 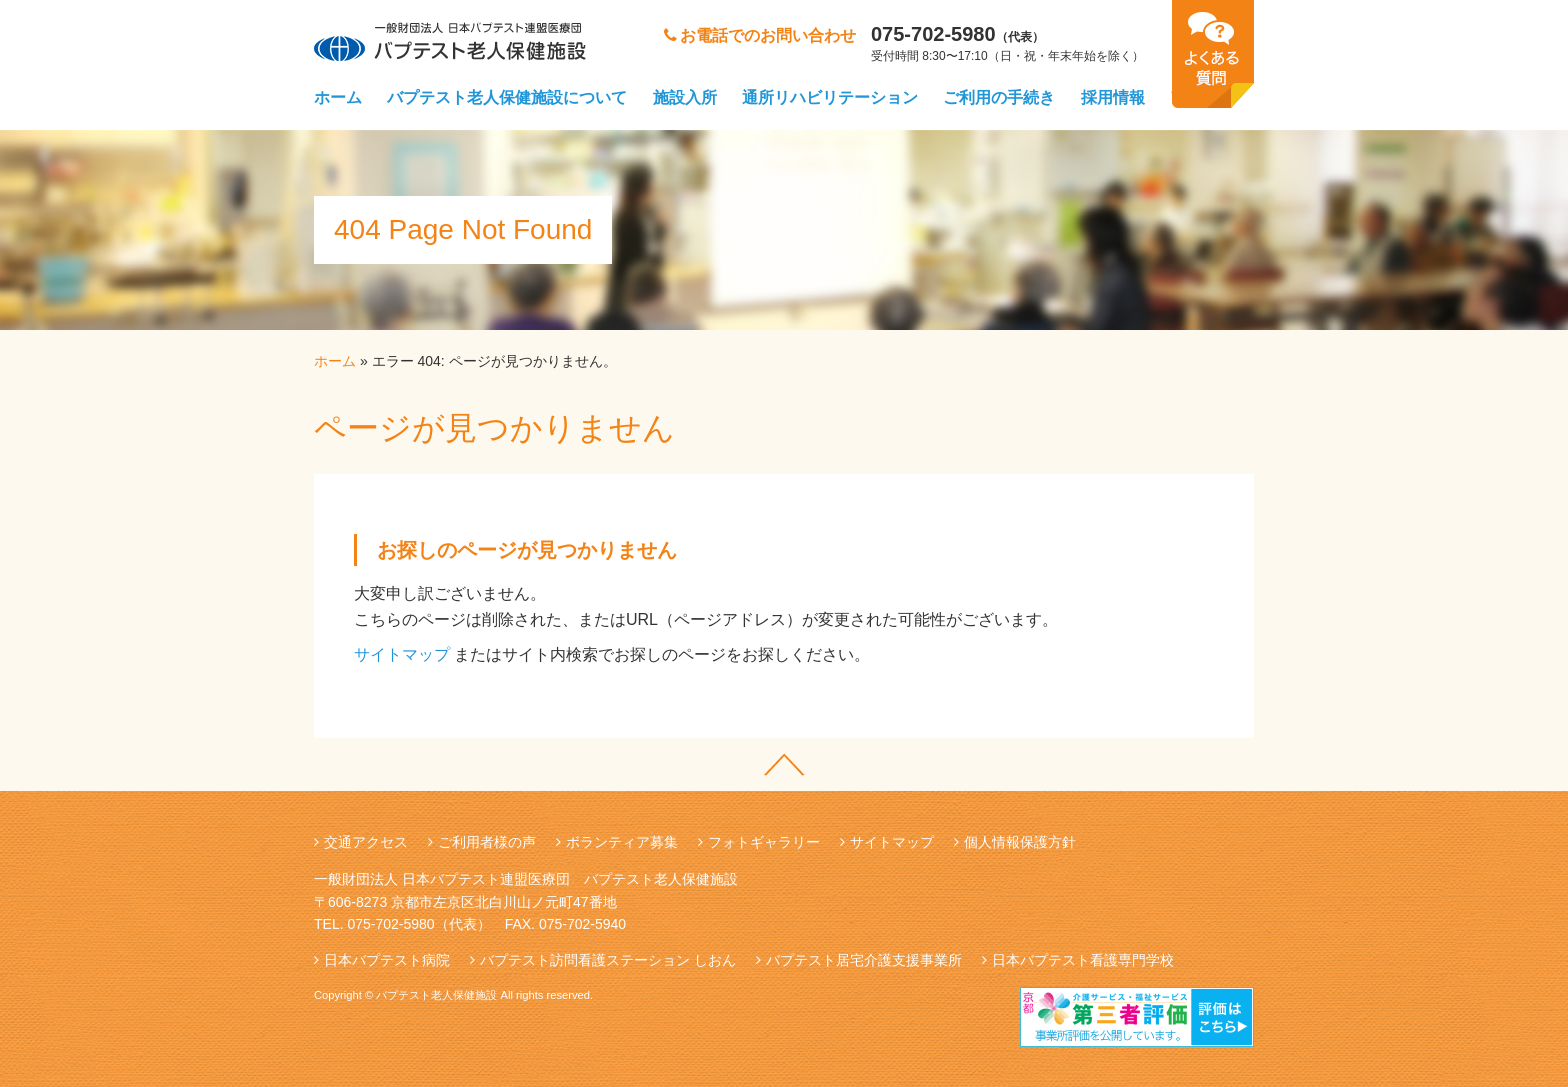 I want to click on バプテスト訪問看護ステーション しおん, so click(x=608, y=960).